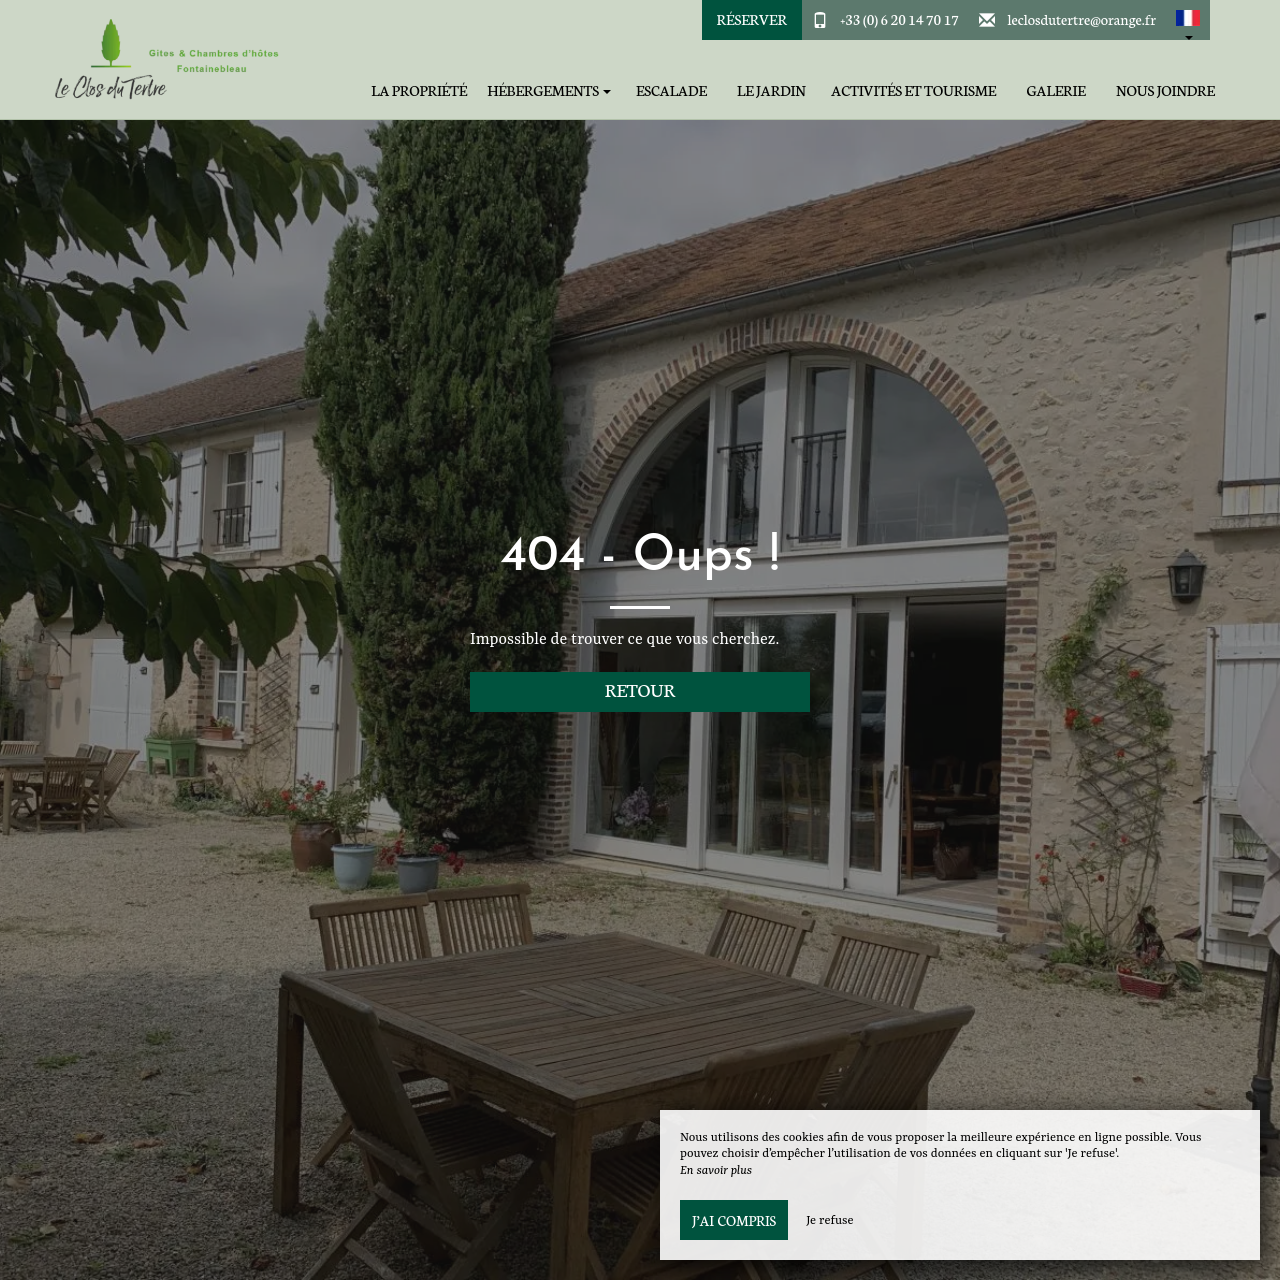 This screenshot has width=1280, height=1280. I want to click on Retour, so click(640, 689).